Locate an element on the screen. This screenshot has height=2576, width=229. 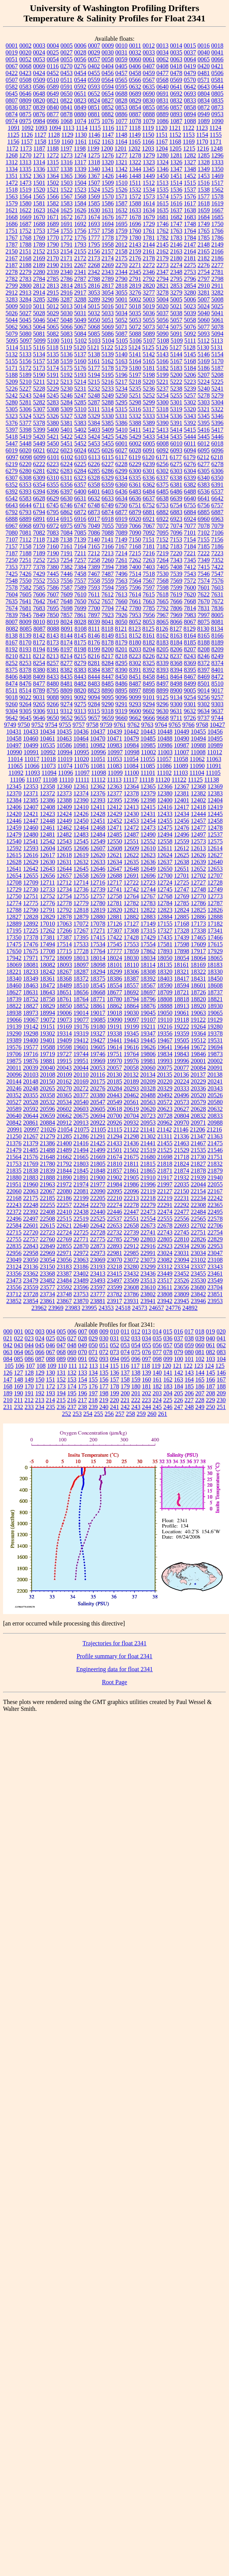
1514 is located at coordinates (176, 183).